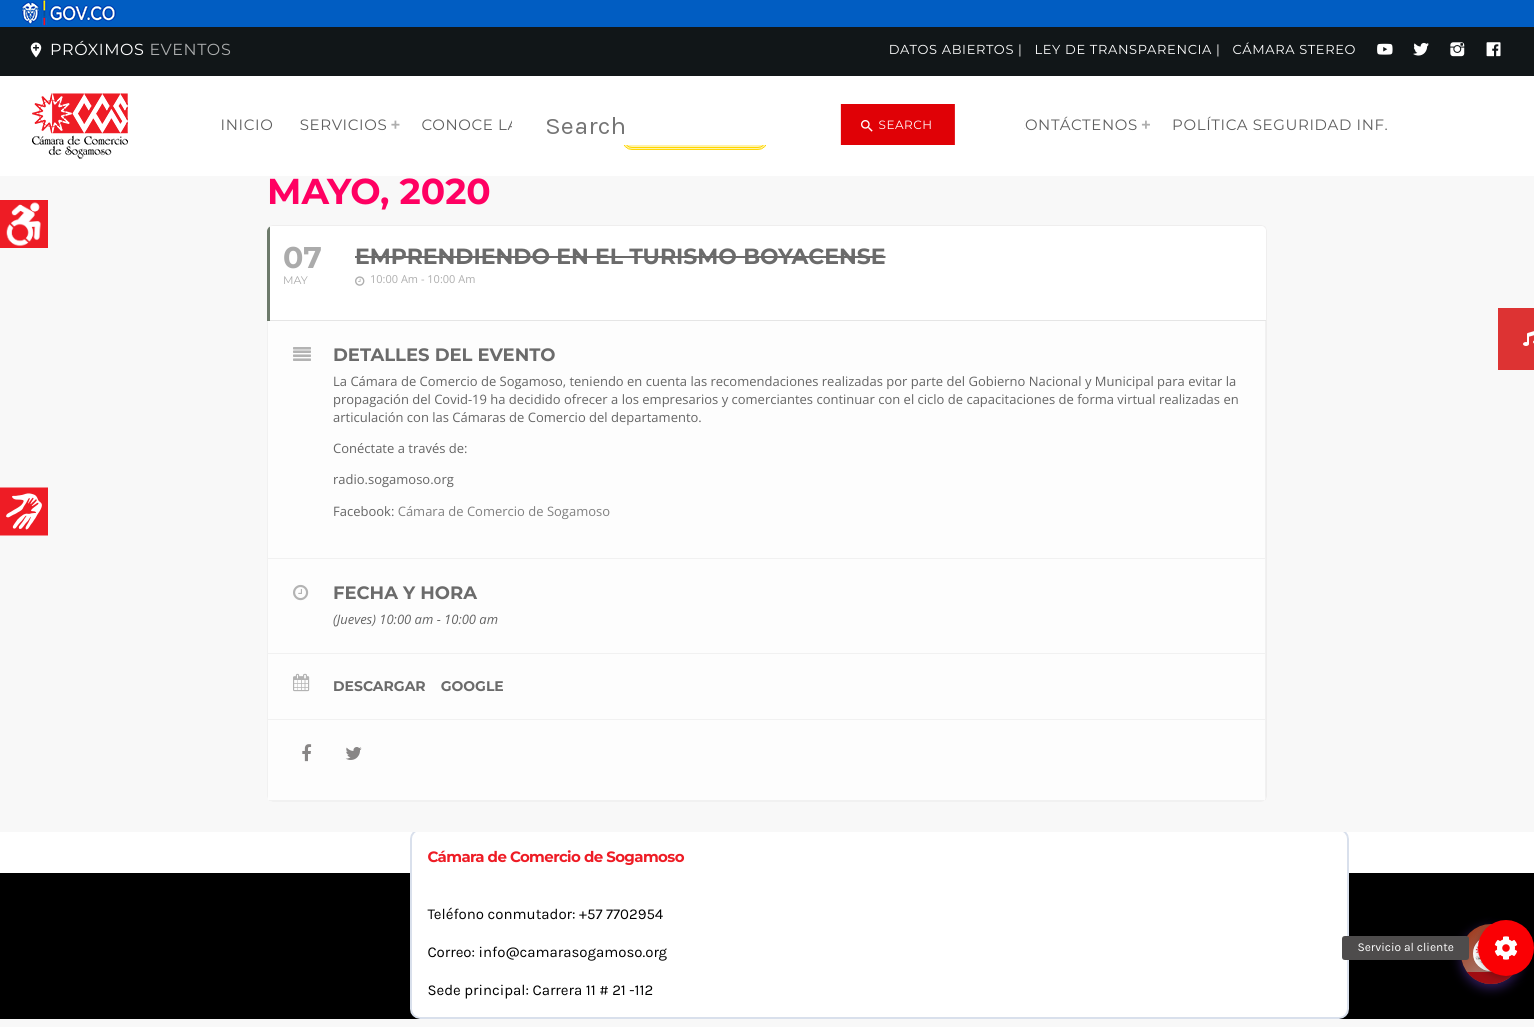  What do you see at coordinates (472, 686) in the screenshot?
I see `Google` at bounding box center [472, 686].